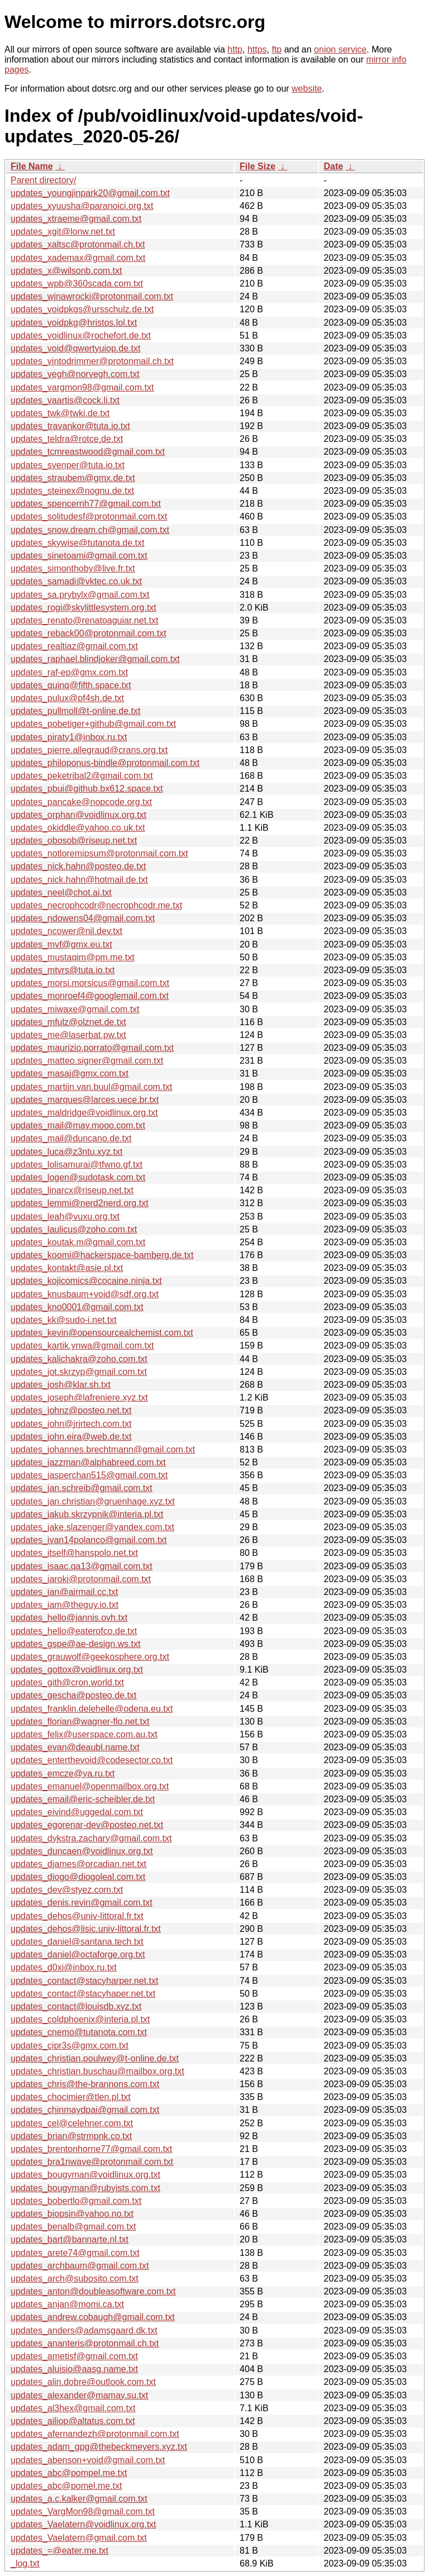 The image size is (429, 2576). I want to click on updates_nick.hahn@hotmail.de.txt, so click(79, 879).